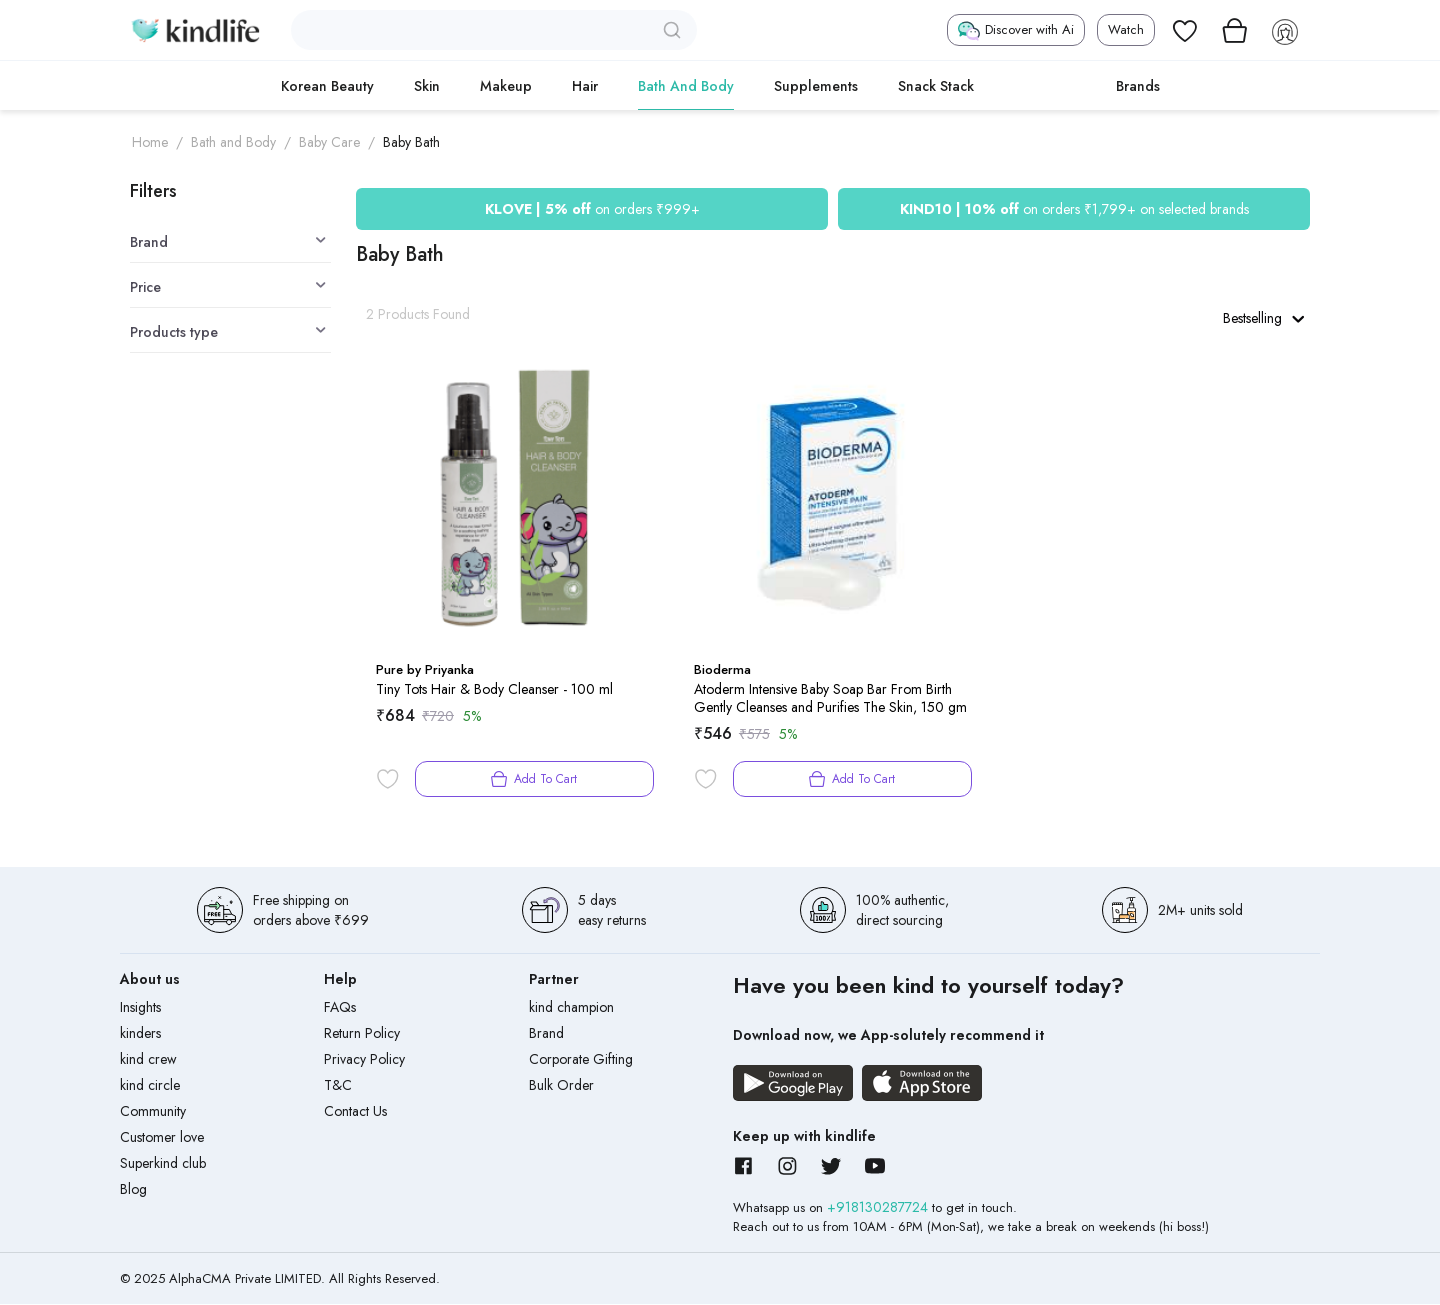 The width and height of the screenshot is (1440, 1305). What do you see at coordinates (1045, 86) in the screenshot?
I see `cokodive` at bounding box center [1045, 86].